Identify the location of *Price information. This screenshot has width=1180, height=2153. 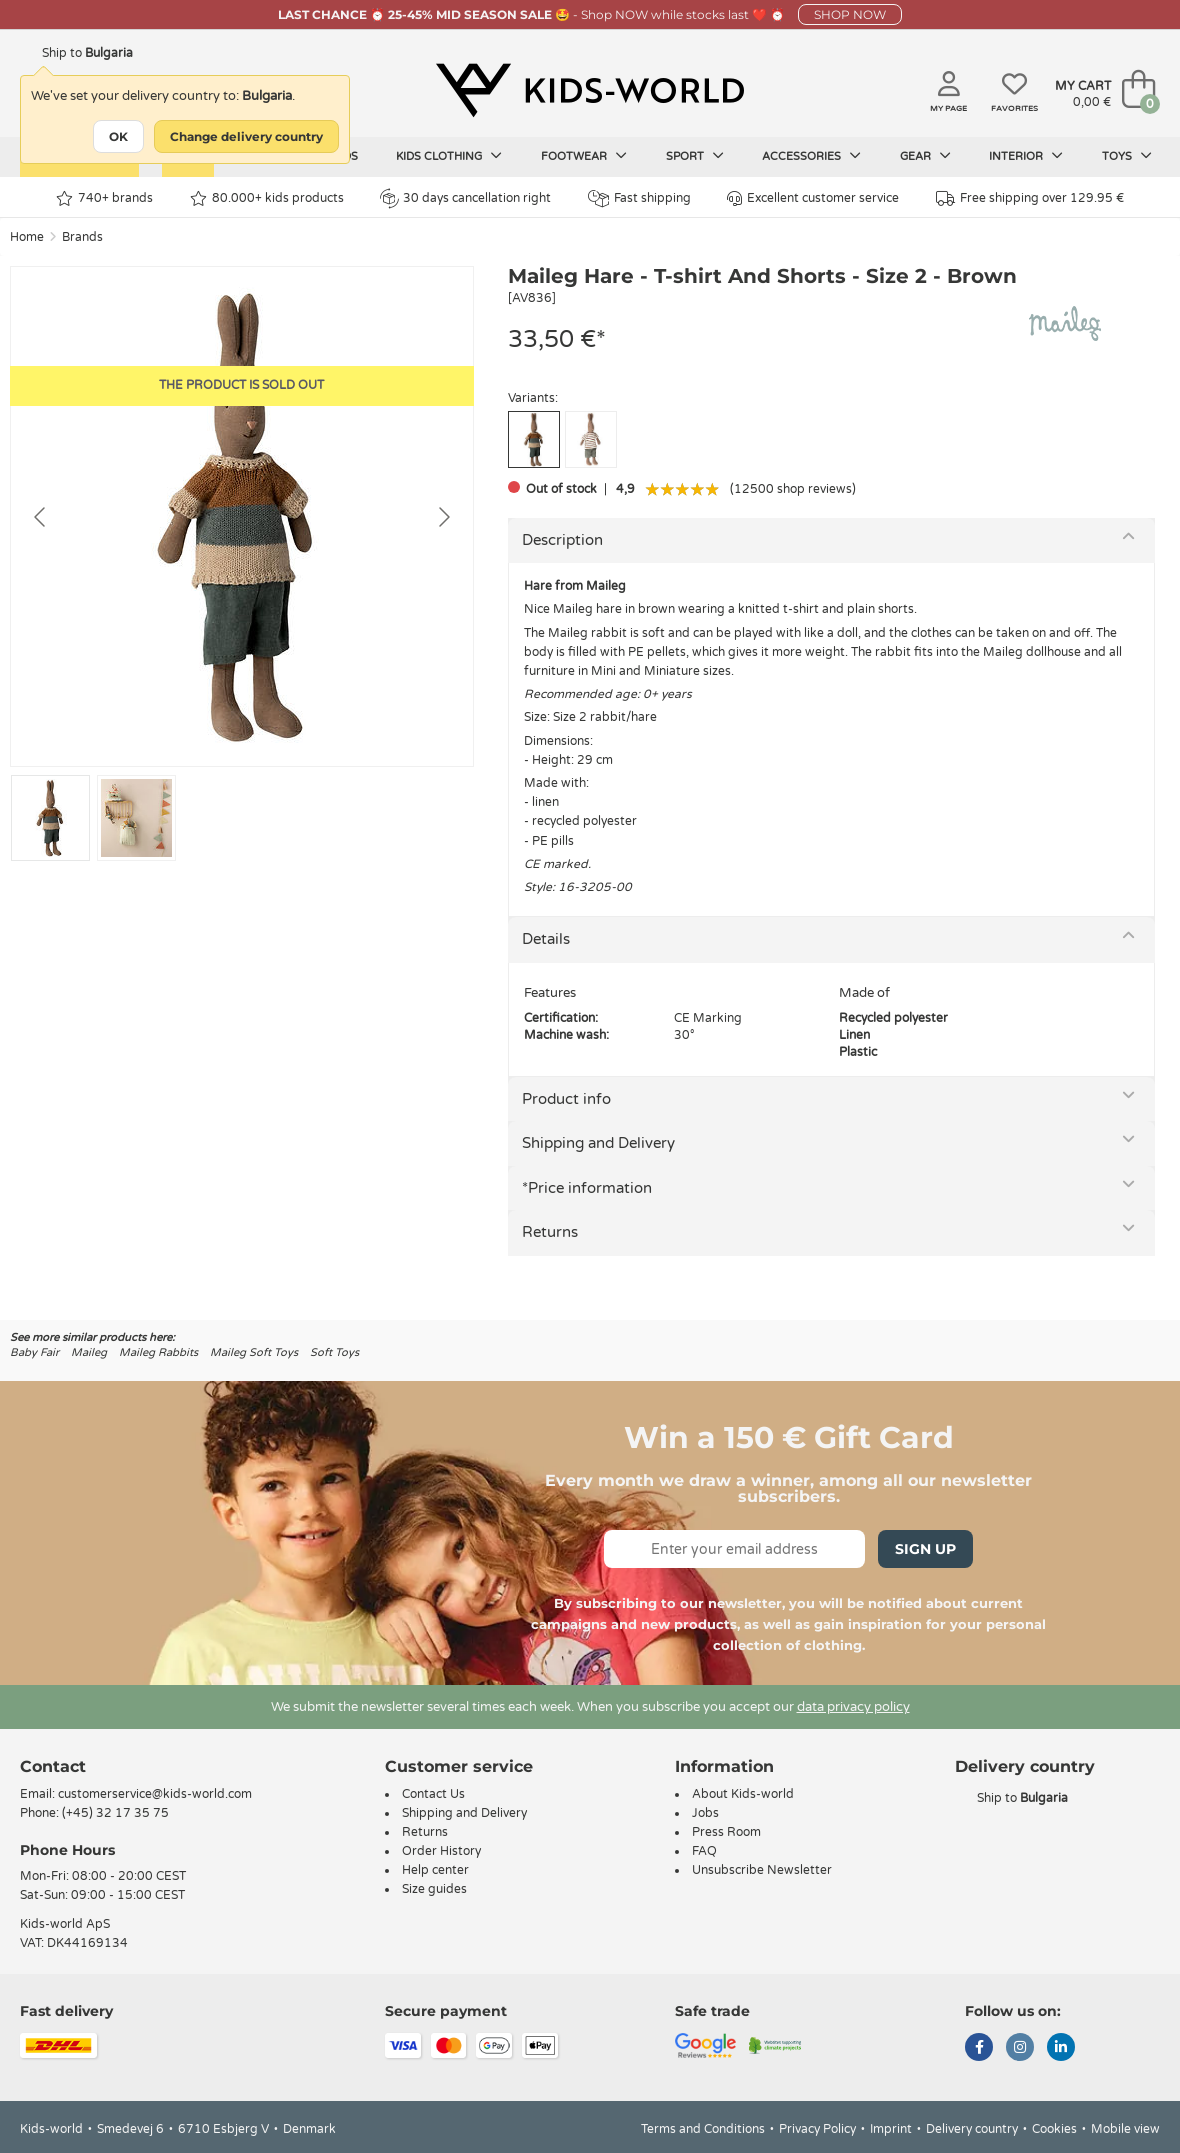
(587, 1188).